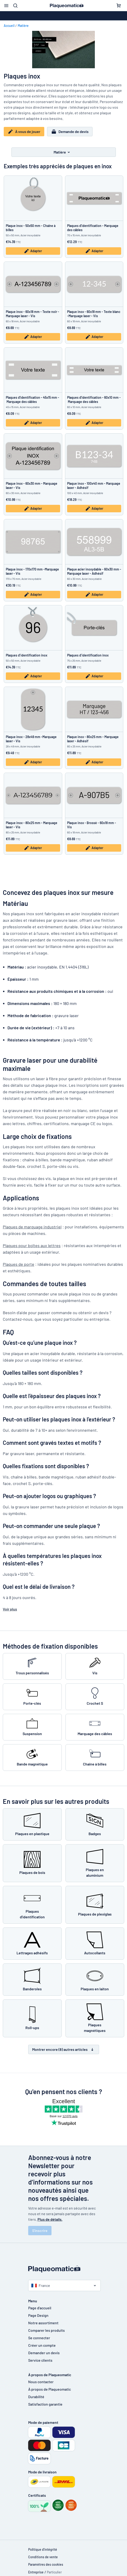 Image resolution: width=127 pixels, height=2576 pixels. What do you see at coordinates (32, 399) in the screenshot?
I see `Plaques d'identification - 45x15 mm - Marquage des câbles` at bounding box center [32, 399].